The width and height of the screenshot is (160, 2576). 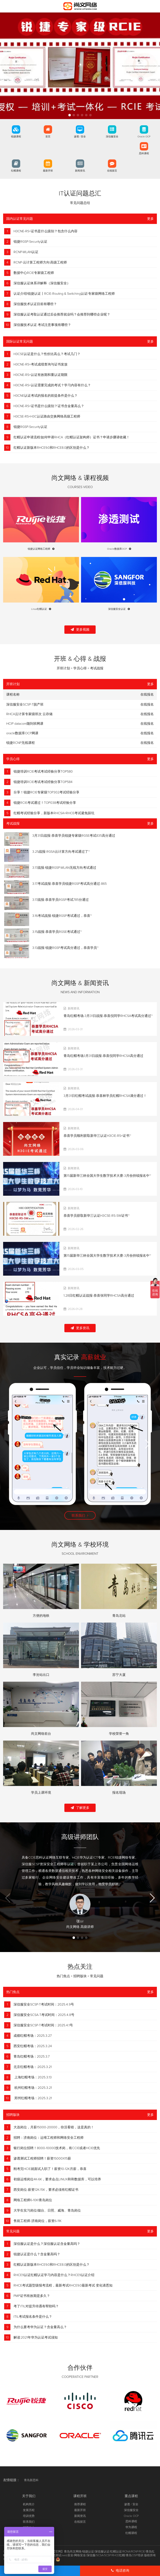 What do you see at coordinates (80, 136) in the screenshot?
I see `渗透 / 安全` at bounding box center [80, 136].